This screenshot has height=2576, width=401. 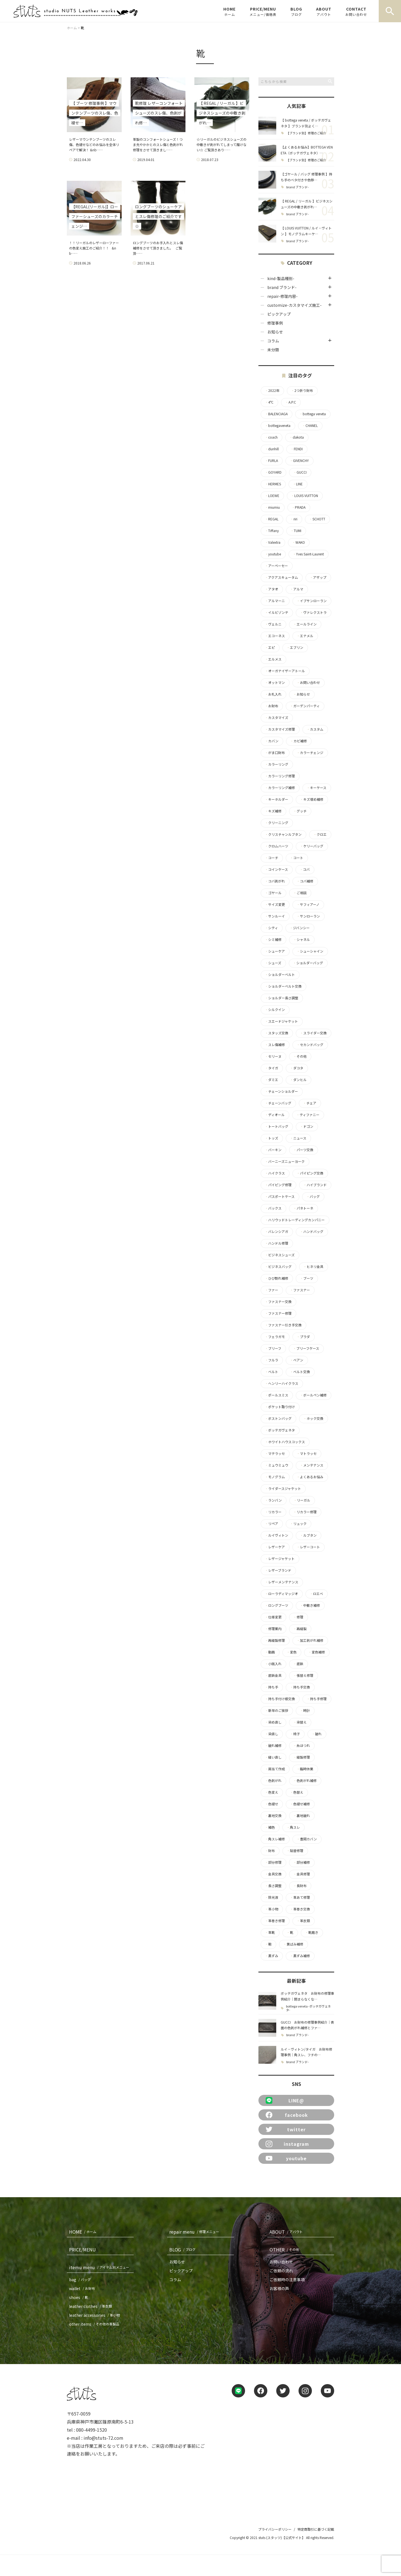 I want to click on バレンシアガ, so click(x=276, y=1231).